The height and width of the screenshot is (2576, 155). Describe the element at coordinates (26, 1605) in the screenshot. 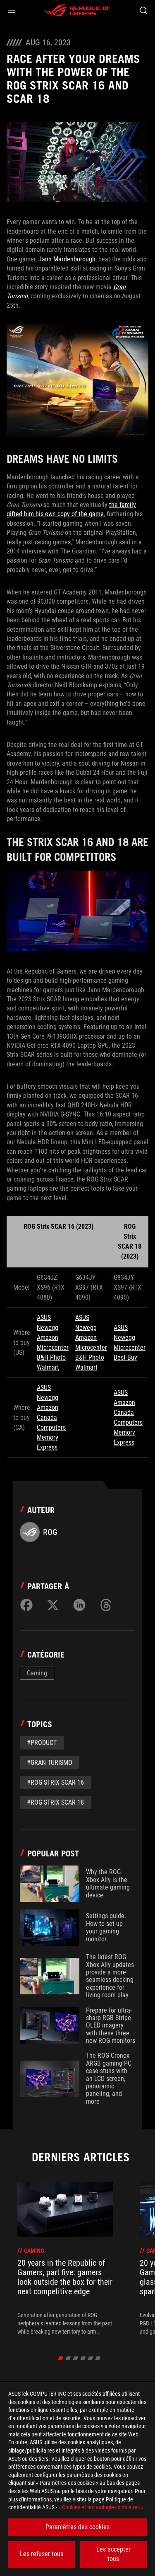

I see `[Share on Facebook]` at that location.